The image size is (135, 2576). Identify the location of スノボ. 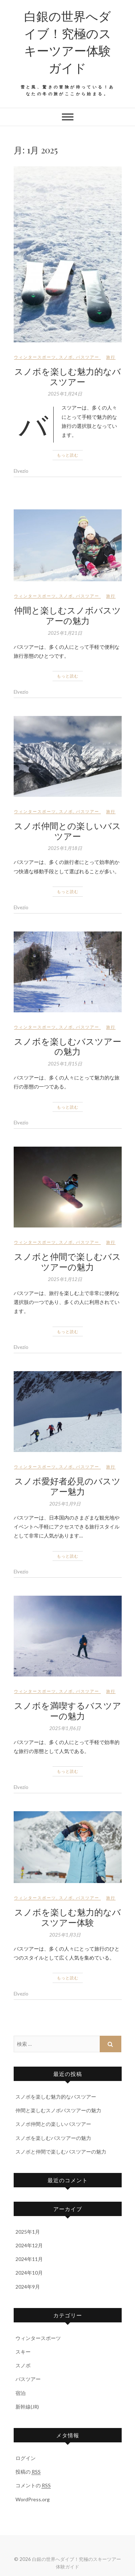
(66, 357).